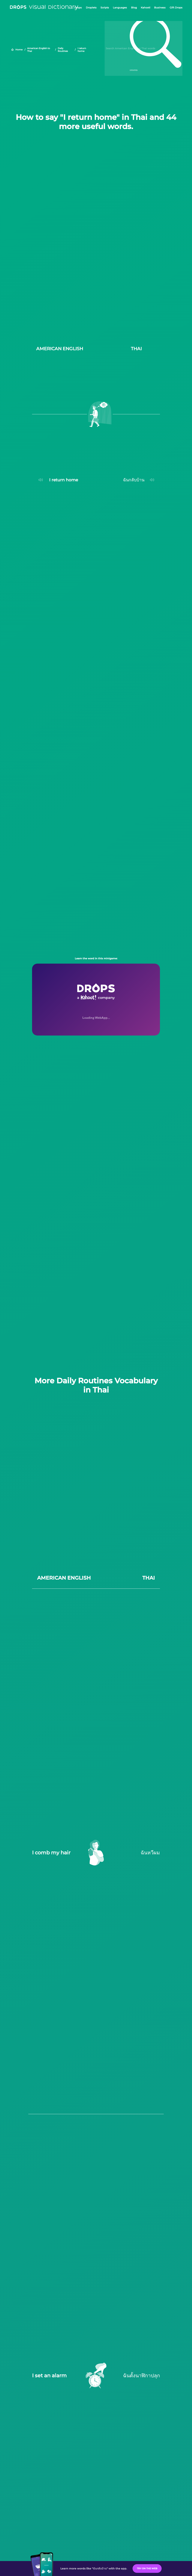 Image resolution: width=192 pixels, height=2576 pixels. What do you see at coordinates (134, 7) in the screenshot?
I see `Blog` at bounding box center [134, 7].